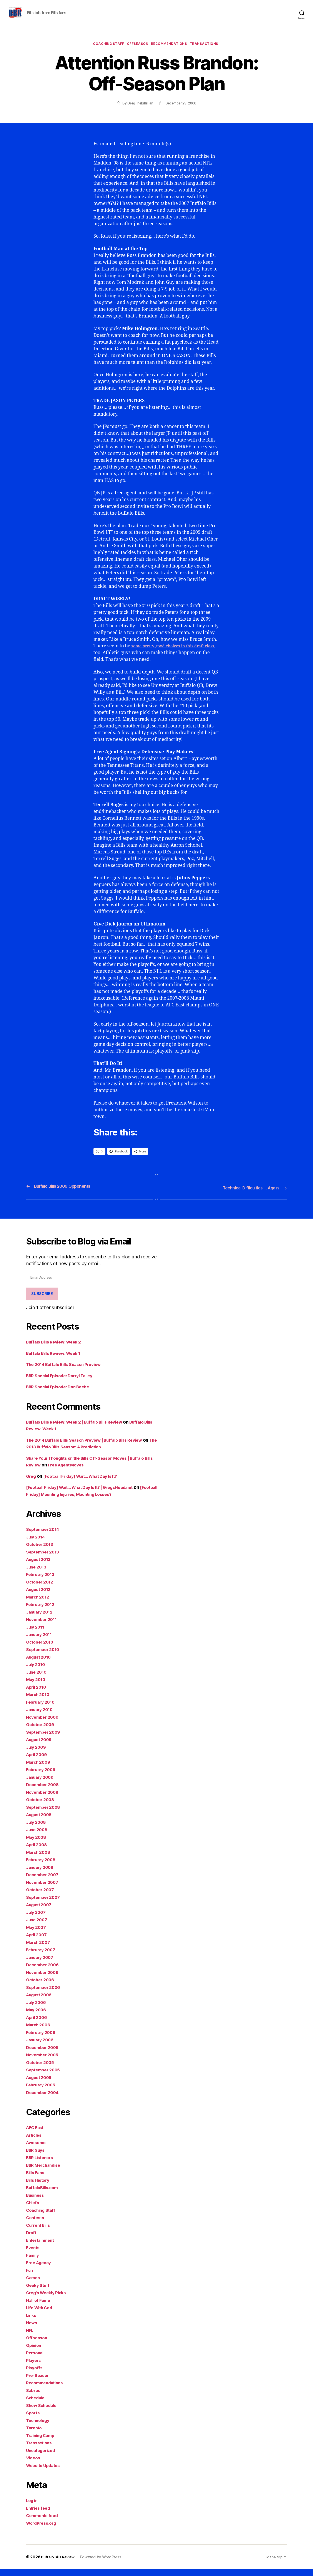  Describe the element at coordinates (39, 2269) in the screenshot. I see `Free Agency` at that location.